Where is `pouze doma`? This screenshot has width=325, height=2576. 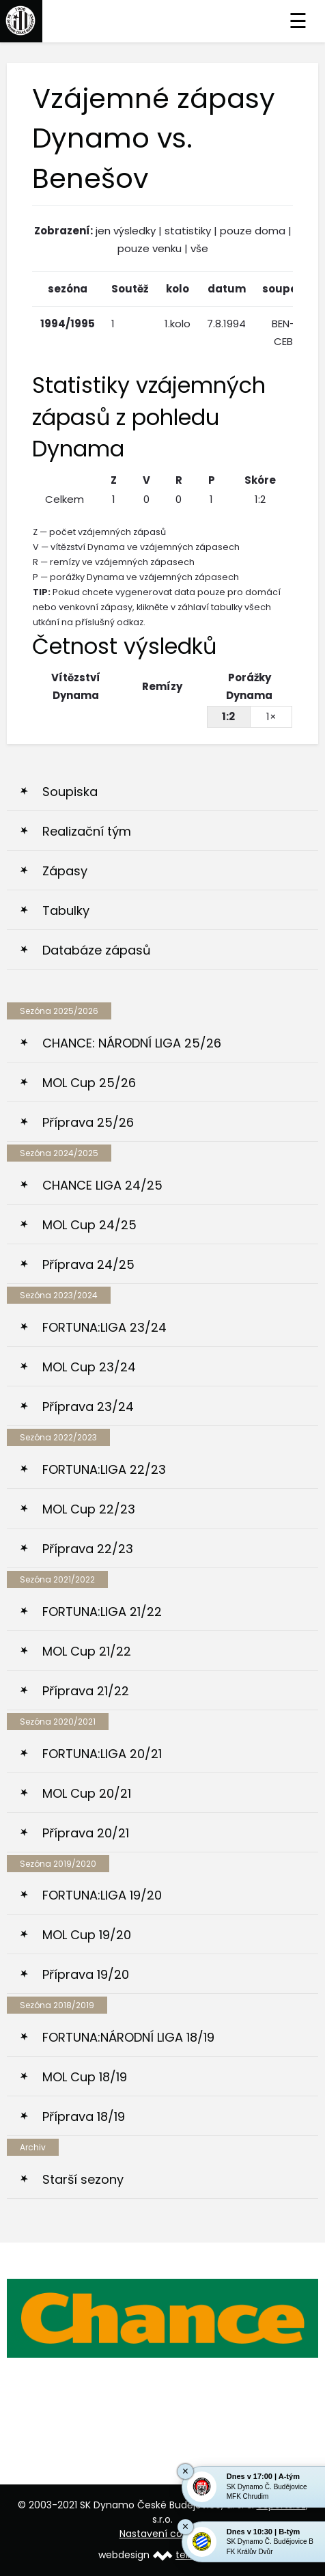
pouze doma is located at coordinates (252, 230).